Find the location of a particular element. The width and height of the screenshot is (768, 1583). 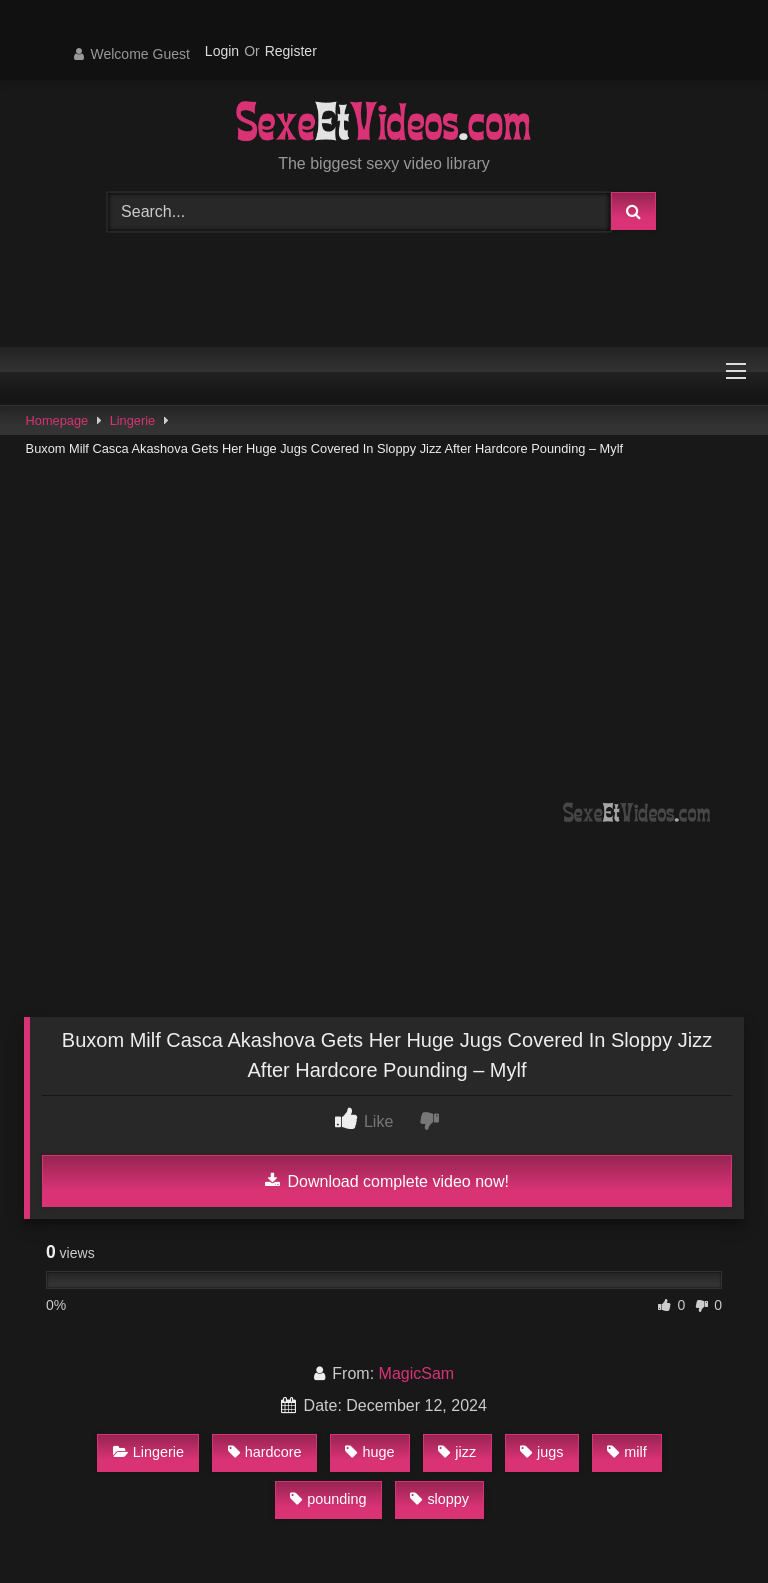

MagicSam is located at coordinates (417, 1373).